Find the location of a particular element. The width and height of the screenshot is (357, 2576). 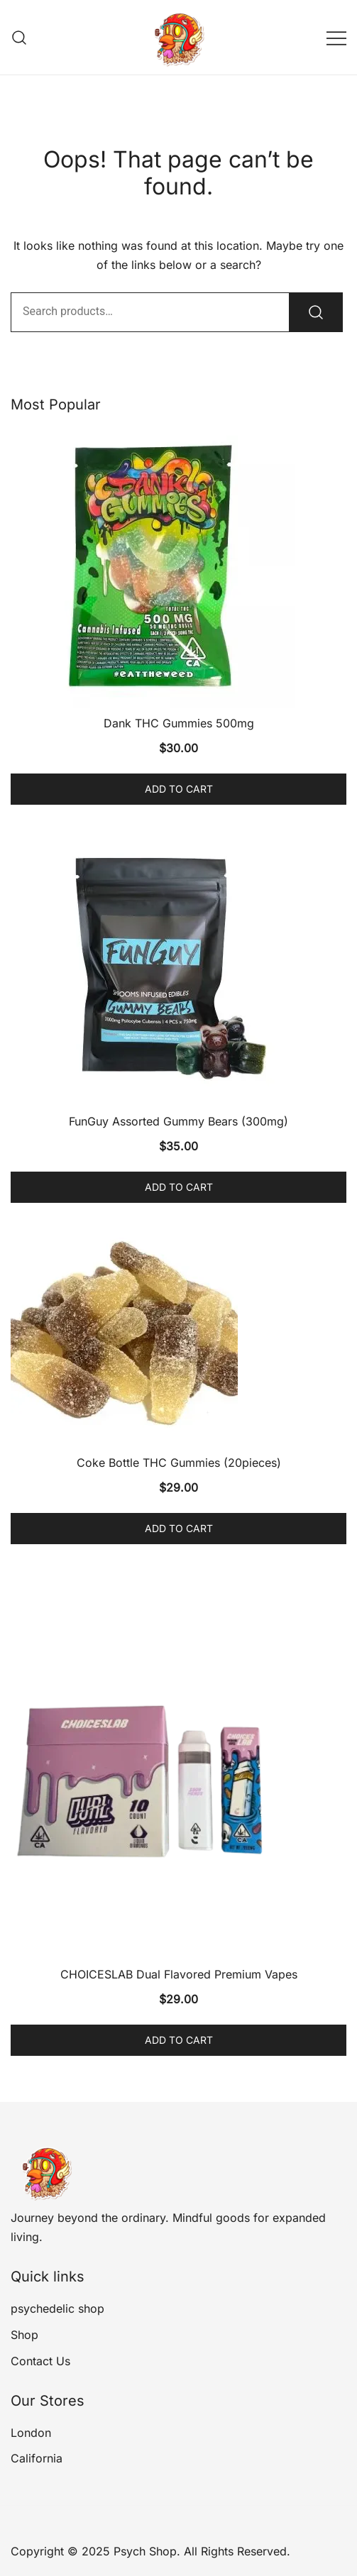

California is located at coordinates (36, 2458).